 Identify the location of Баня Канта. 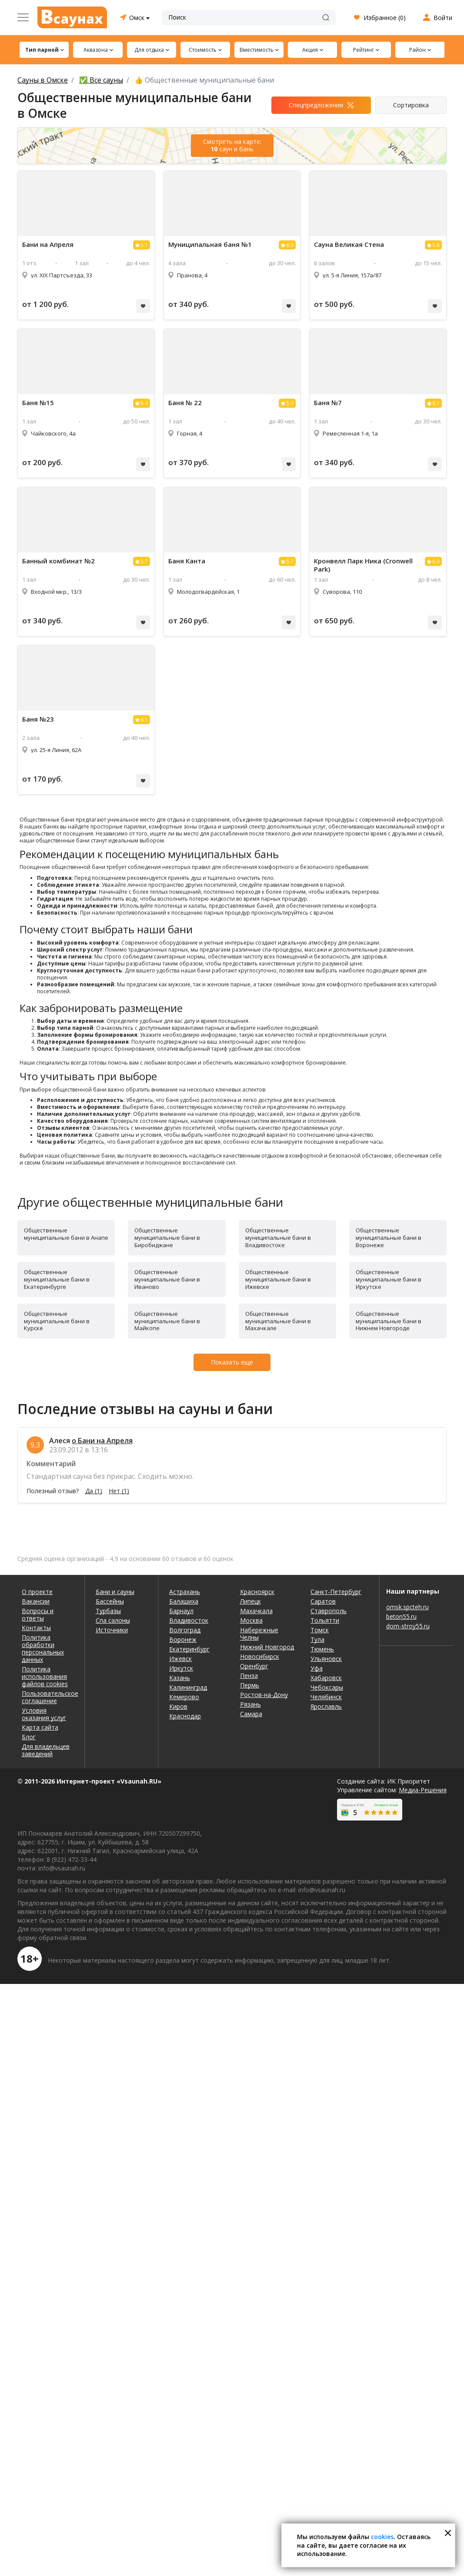
(186, 561).